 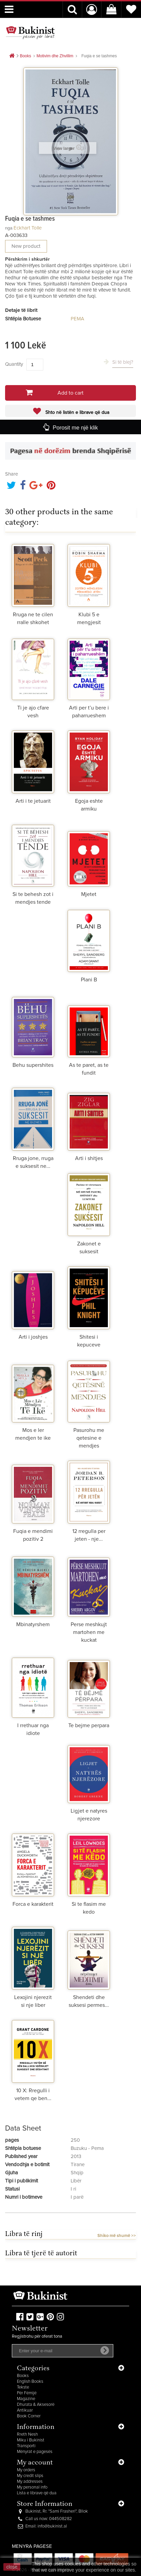 What do you see at coordinates (76, 412) in the screenshot?
I see `Shto në listën e librave që dua` at bounding box center [76, 412].